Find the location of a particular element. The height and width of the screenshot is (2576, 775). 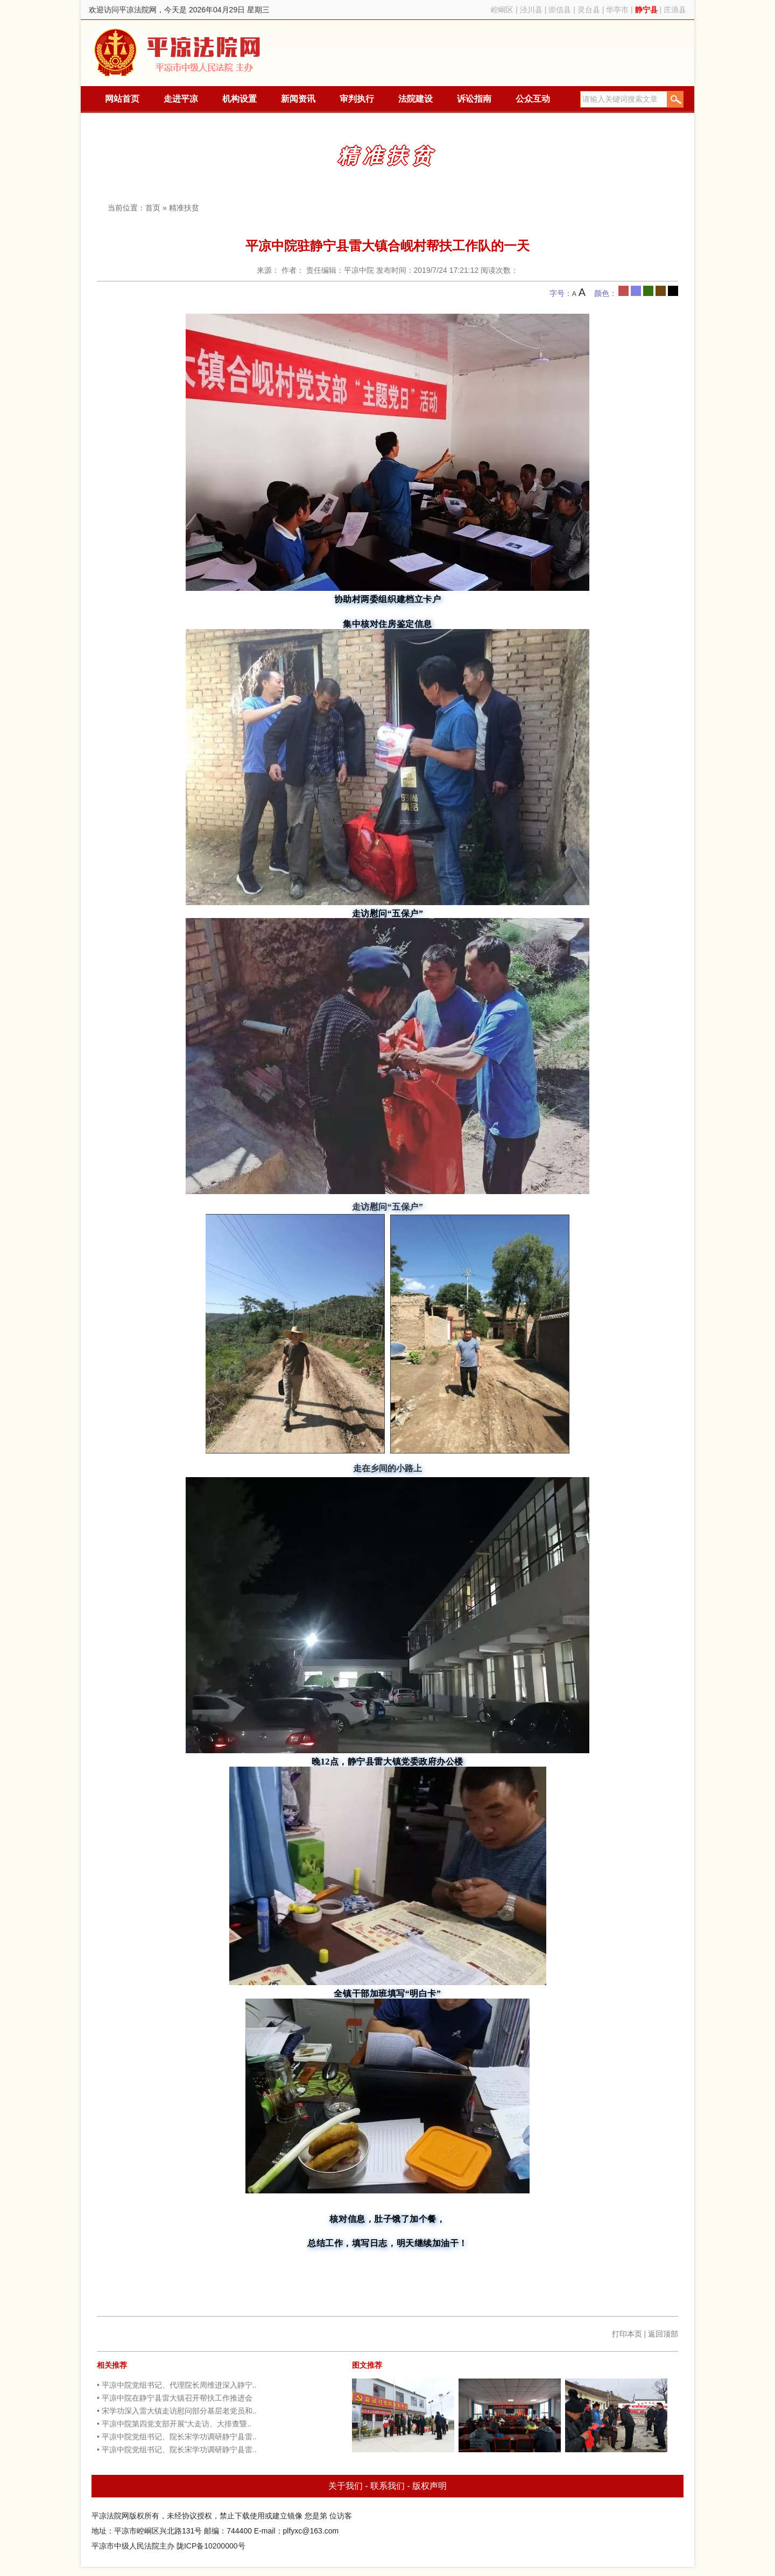

首页 is located at coordinates (152, 207).